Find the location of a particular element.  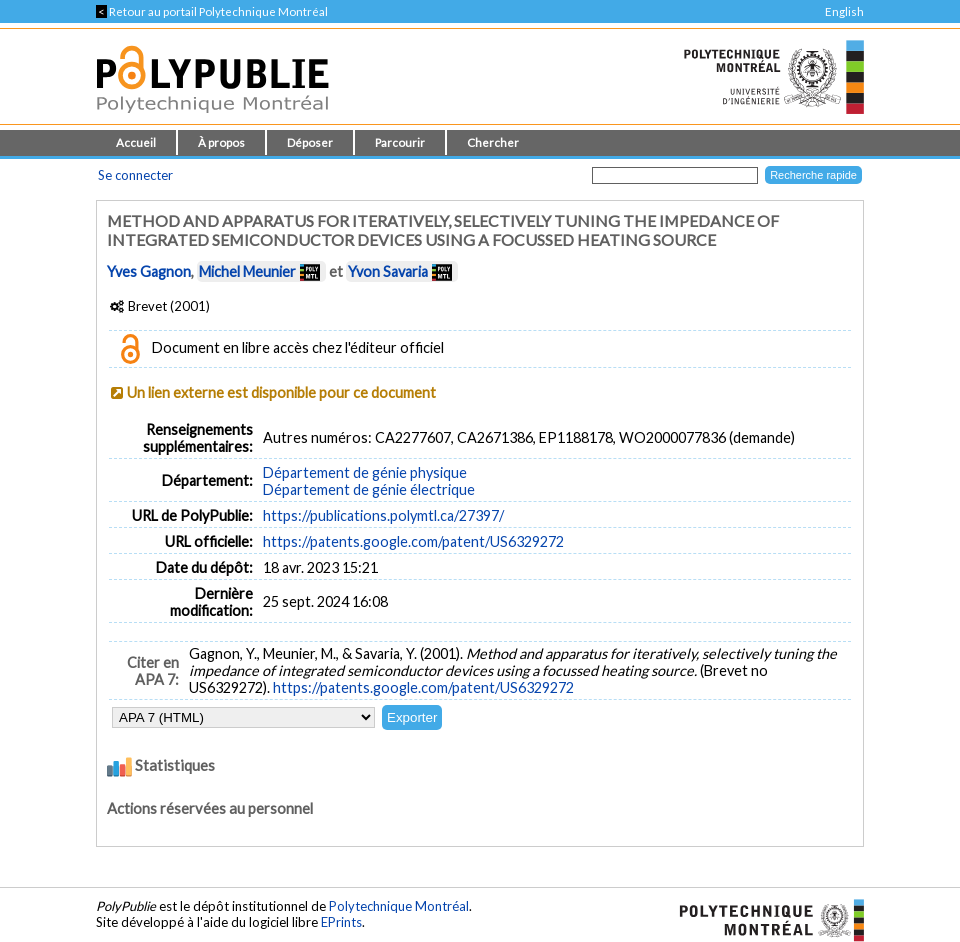

Chercher is located at coordinates (493, 142).